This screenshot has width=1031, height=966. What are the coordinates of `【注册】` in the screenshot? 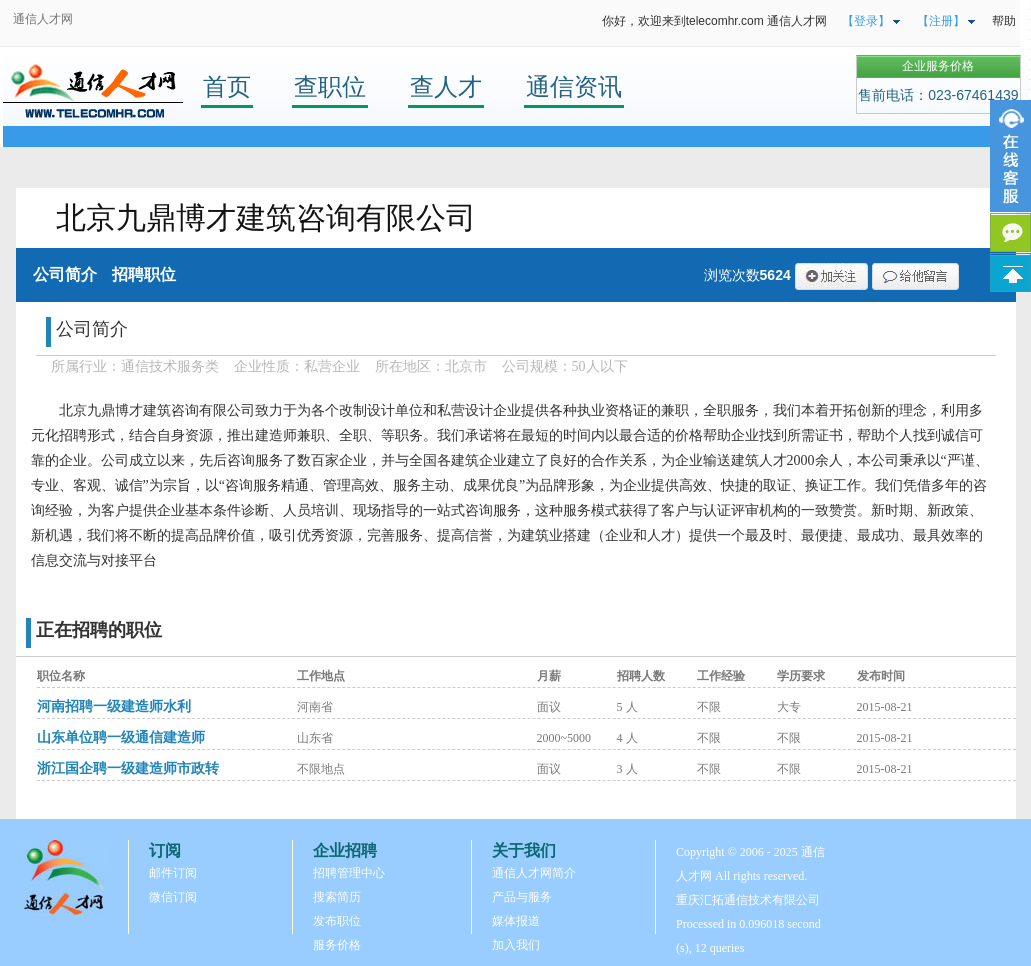 It's located at (941, 21).